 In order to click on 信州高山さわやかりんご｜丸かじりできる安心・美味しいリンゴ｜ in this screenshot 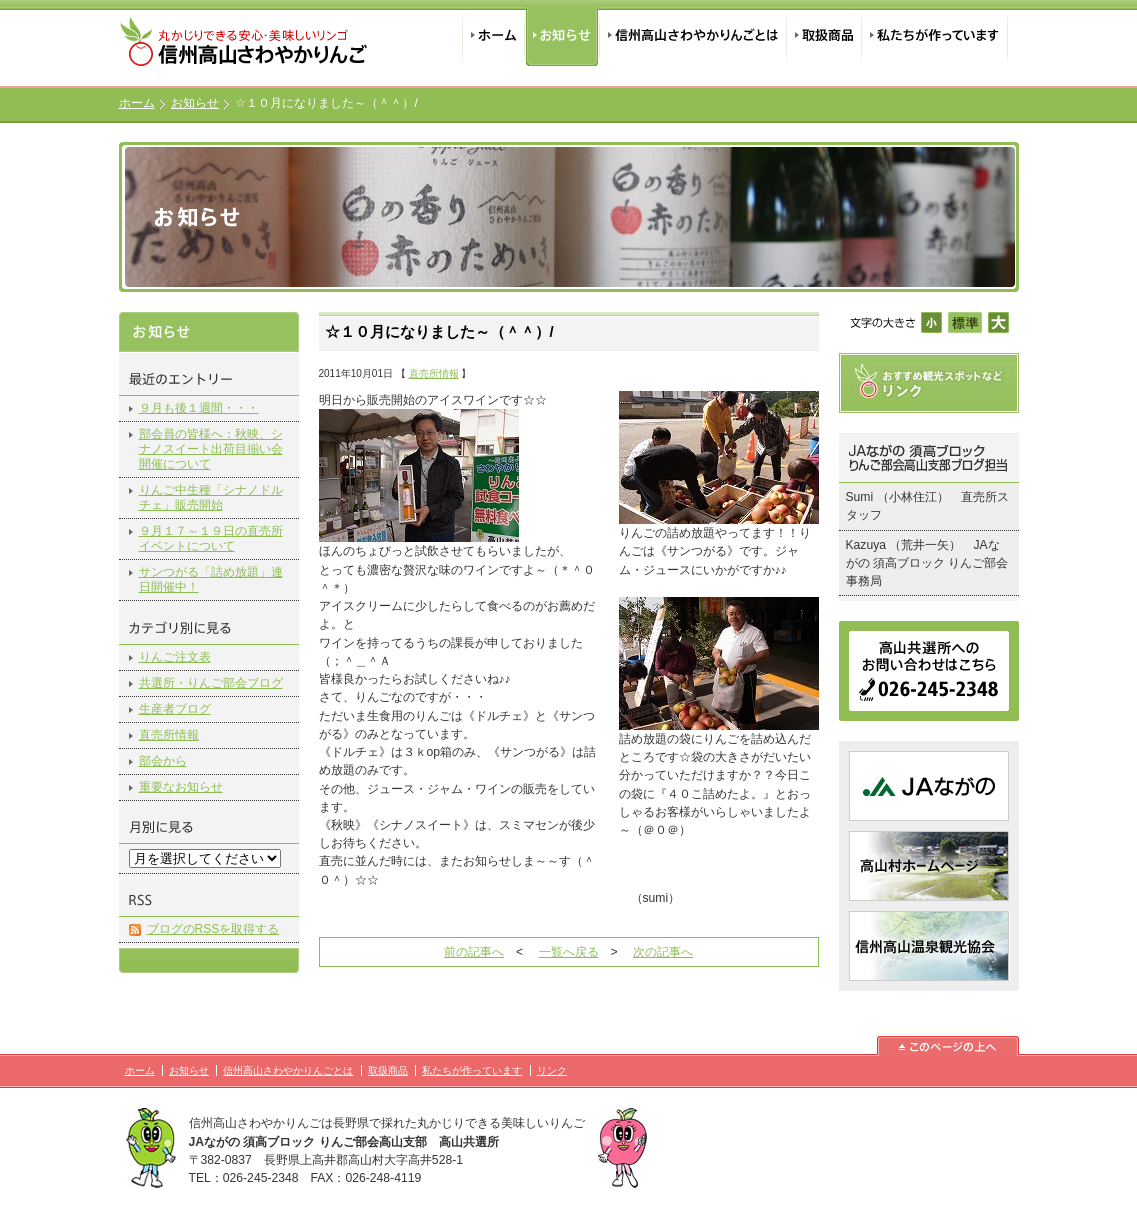, I will do `click(247, 48)`.